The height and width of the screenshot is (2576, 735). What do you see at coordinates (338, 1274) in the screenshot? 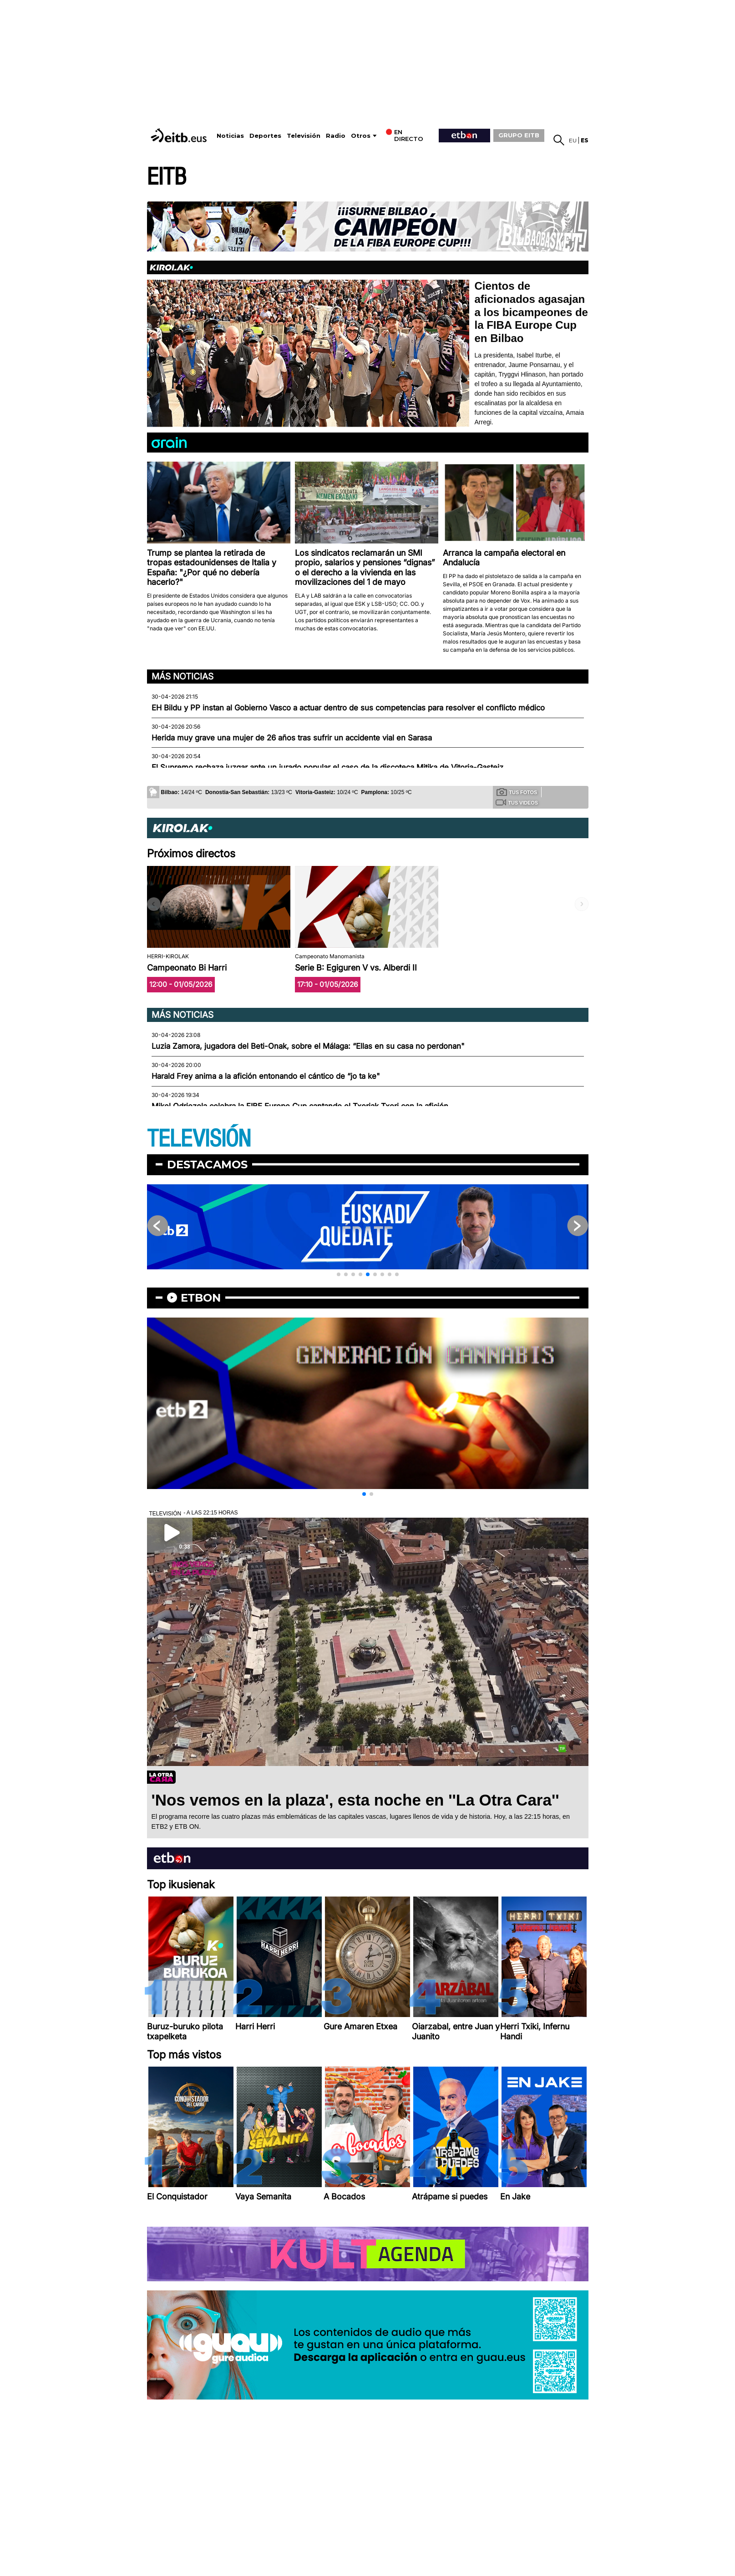
I see `[button]` at bounding box center [338, 1274].